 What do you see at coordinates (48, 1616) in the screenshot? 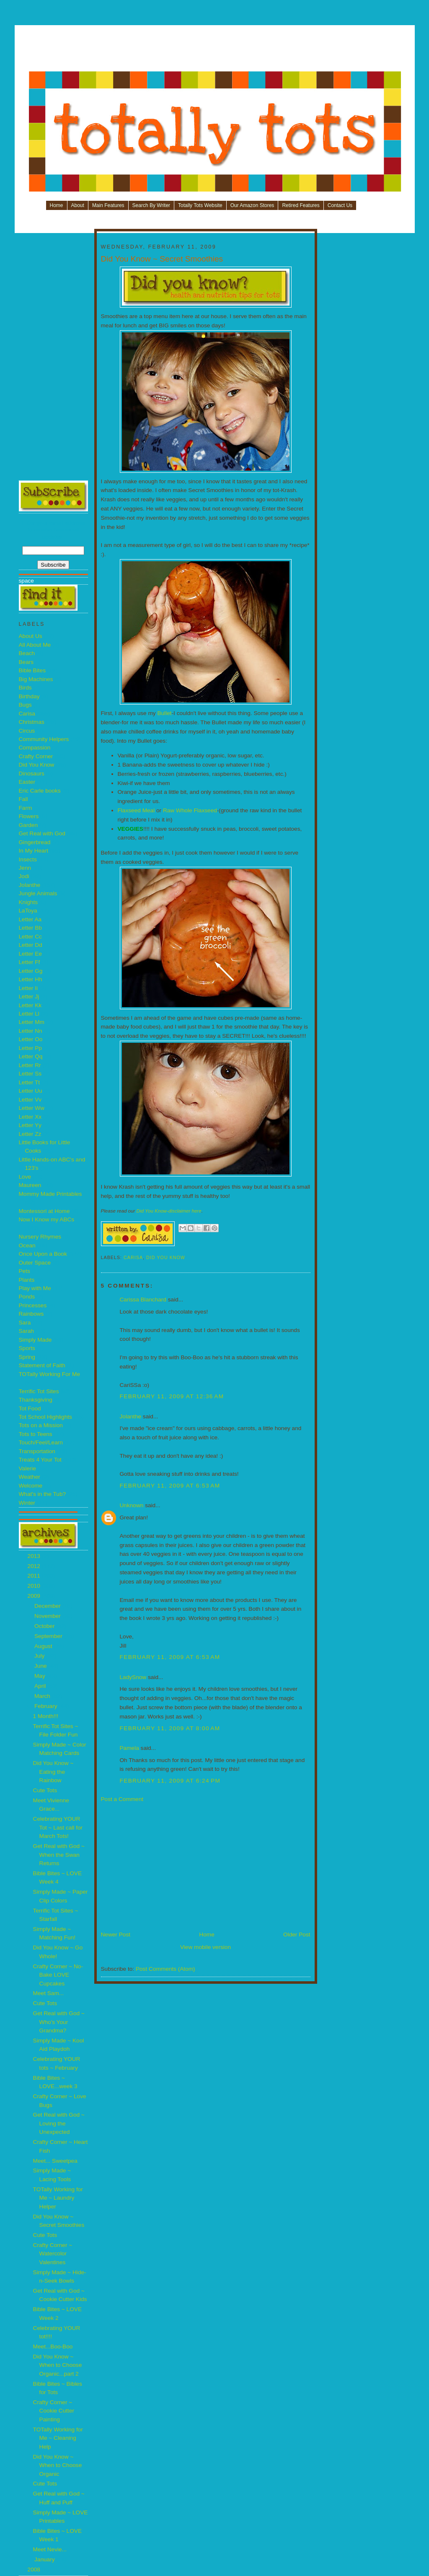
I see `November` at bounding box center [48, 1616].